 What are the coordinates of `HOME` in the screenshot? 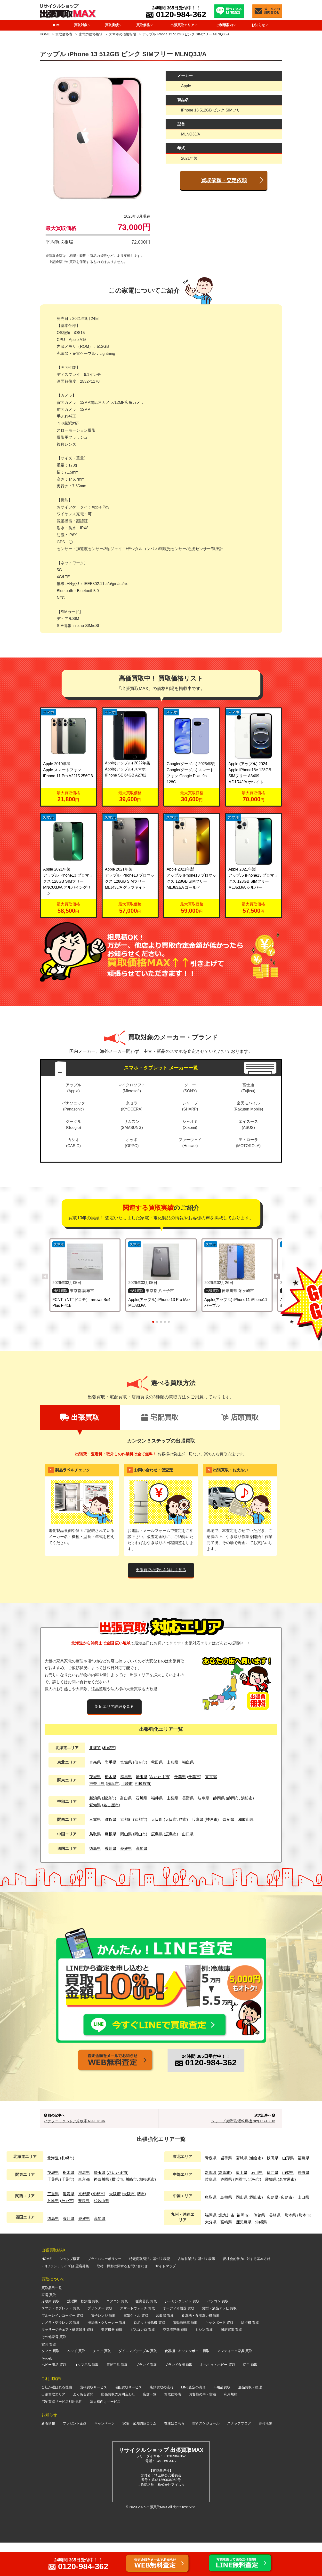 It's located at (57, 25).